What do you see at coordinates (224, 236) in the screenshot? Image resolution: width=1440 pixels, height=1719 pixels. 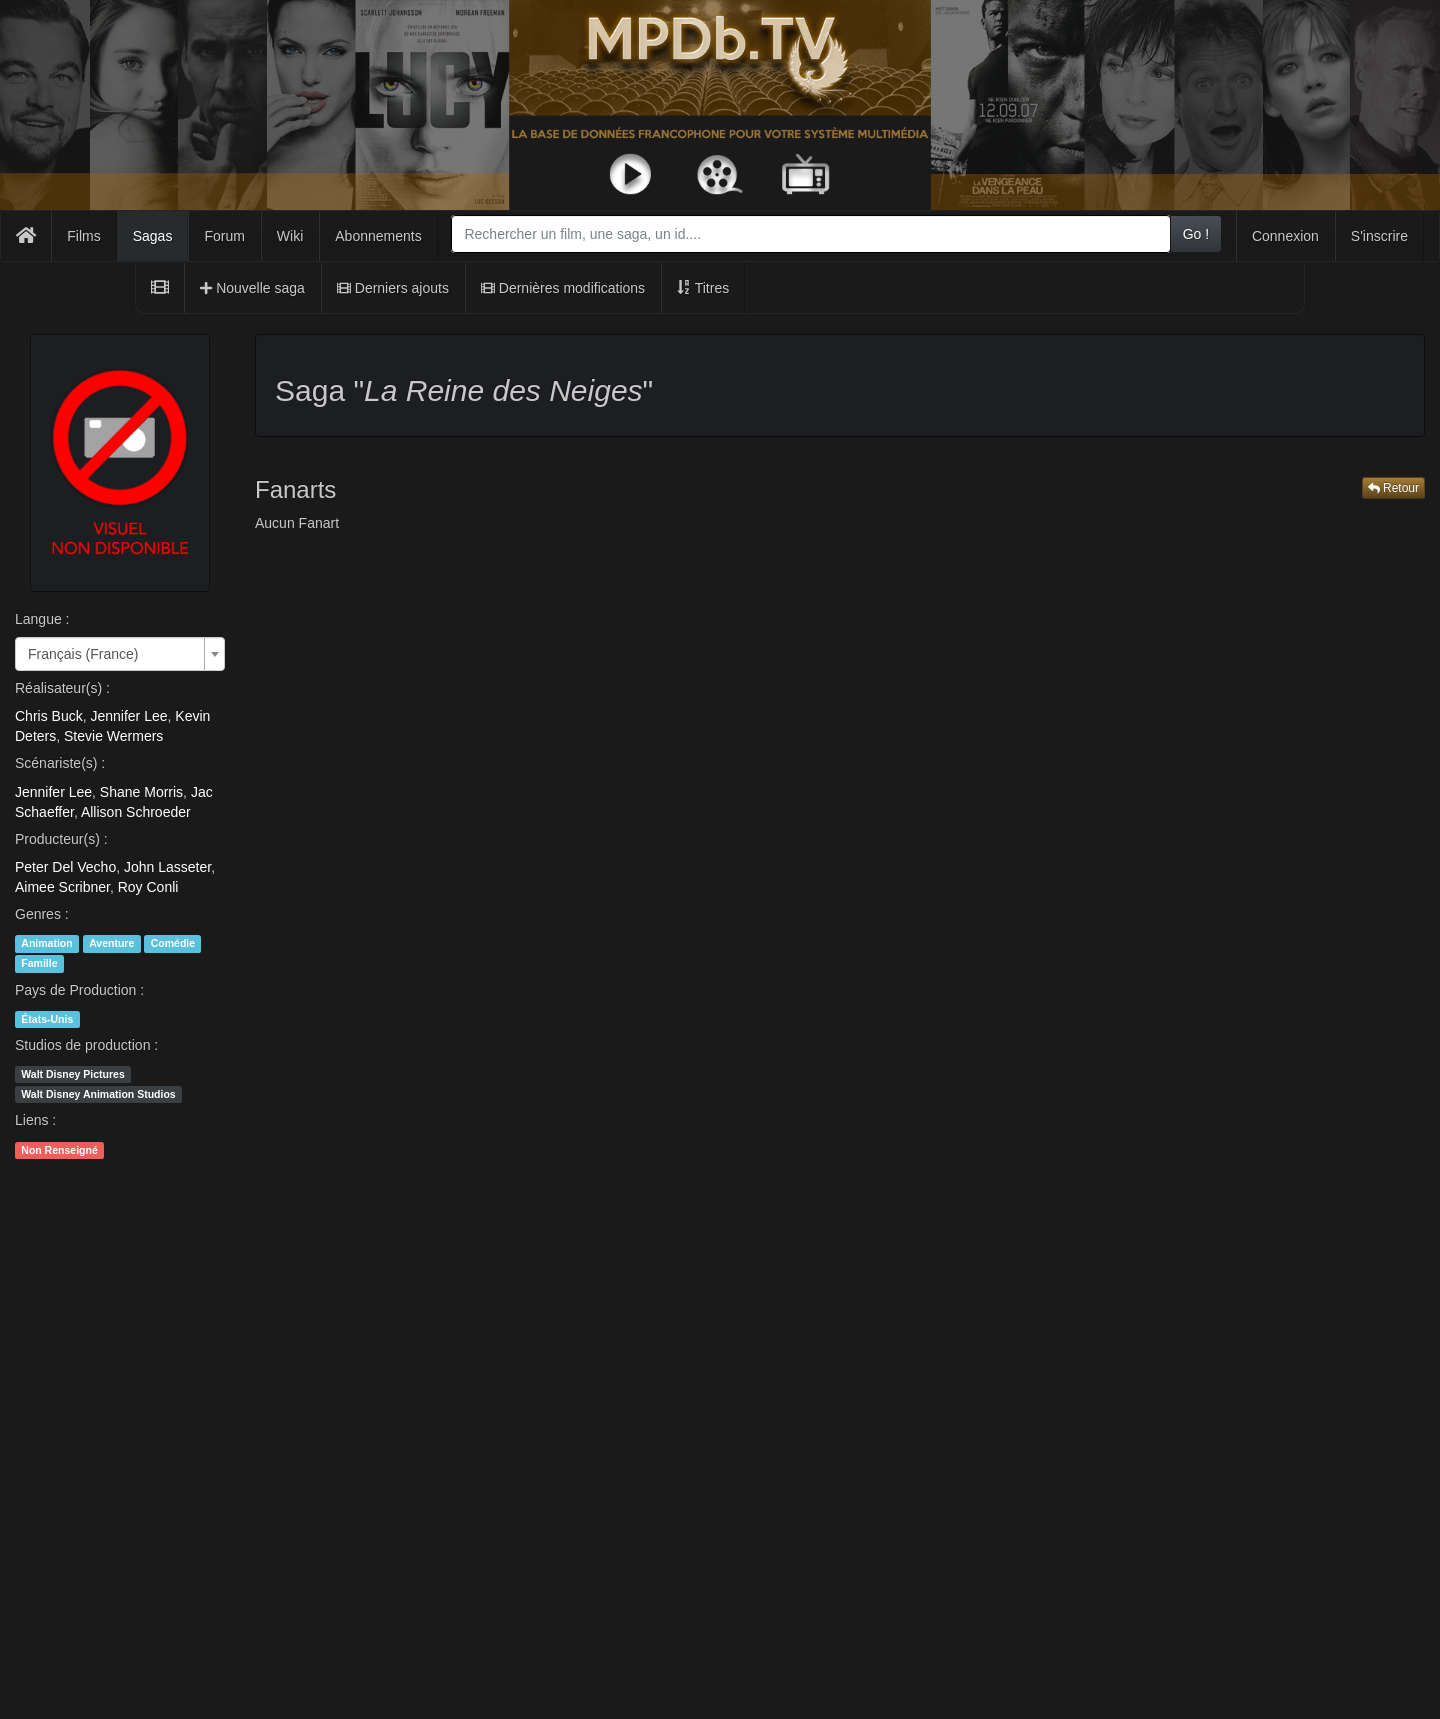 I see `Forum` at bounding box center [224, 236].